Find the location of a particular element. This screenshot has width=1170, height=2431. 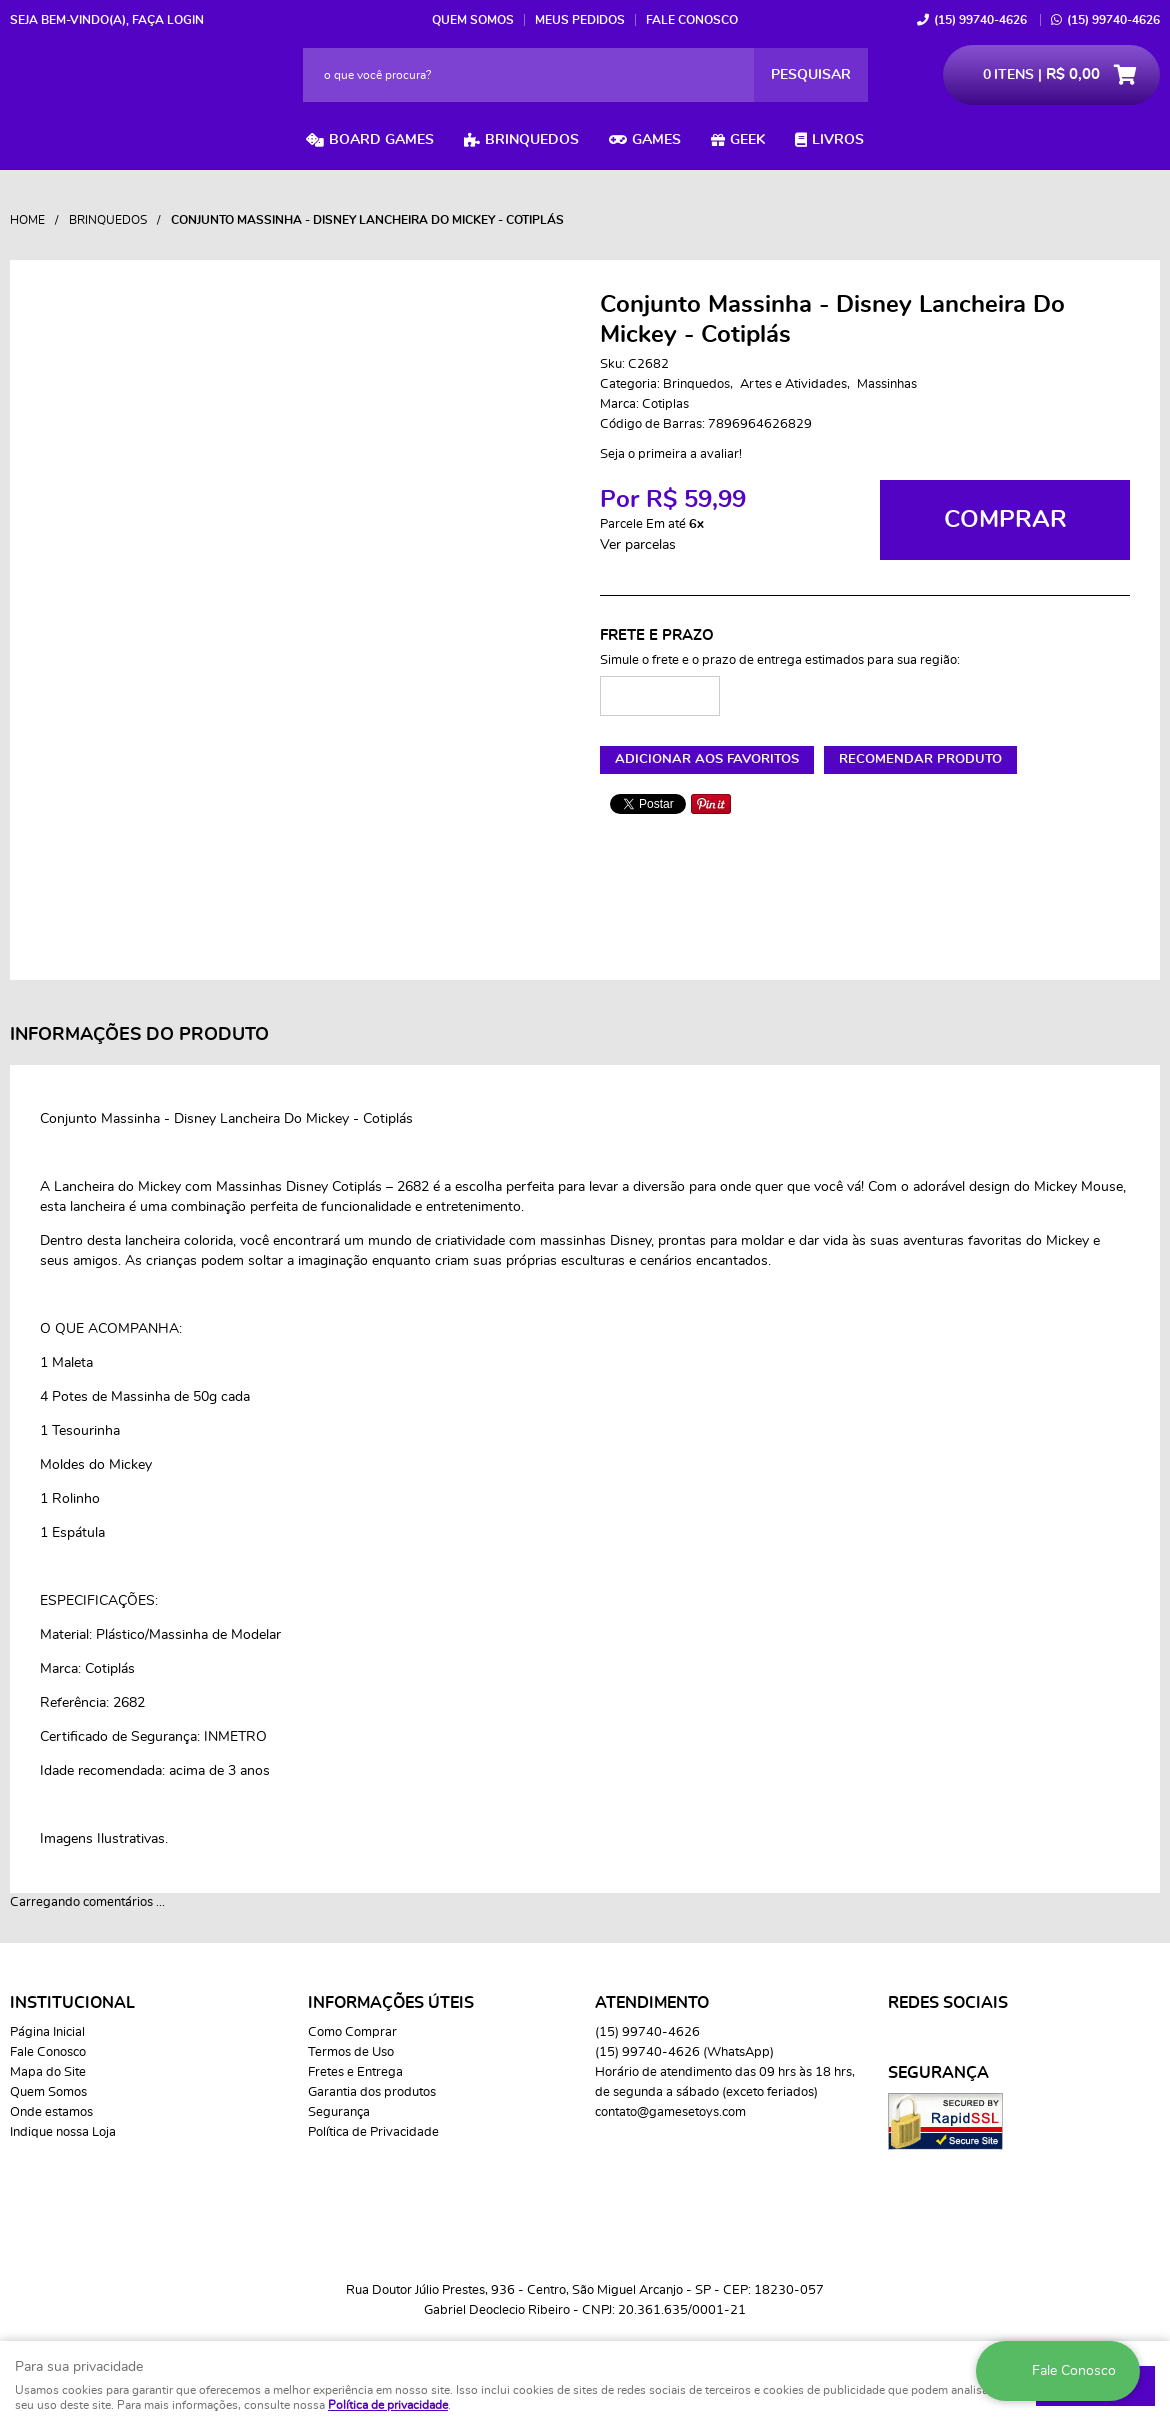

Fretes e Entrega is located at coordinates (355, 2072).